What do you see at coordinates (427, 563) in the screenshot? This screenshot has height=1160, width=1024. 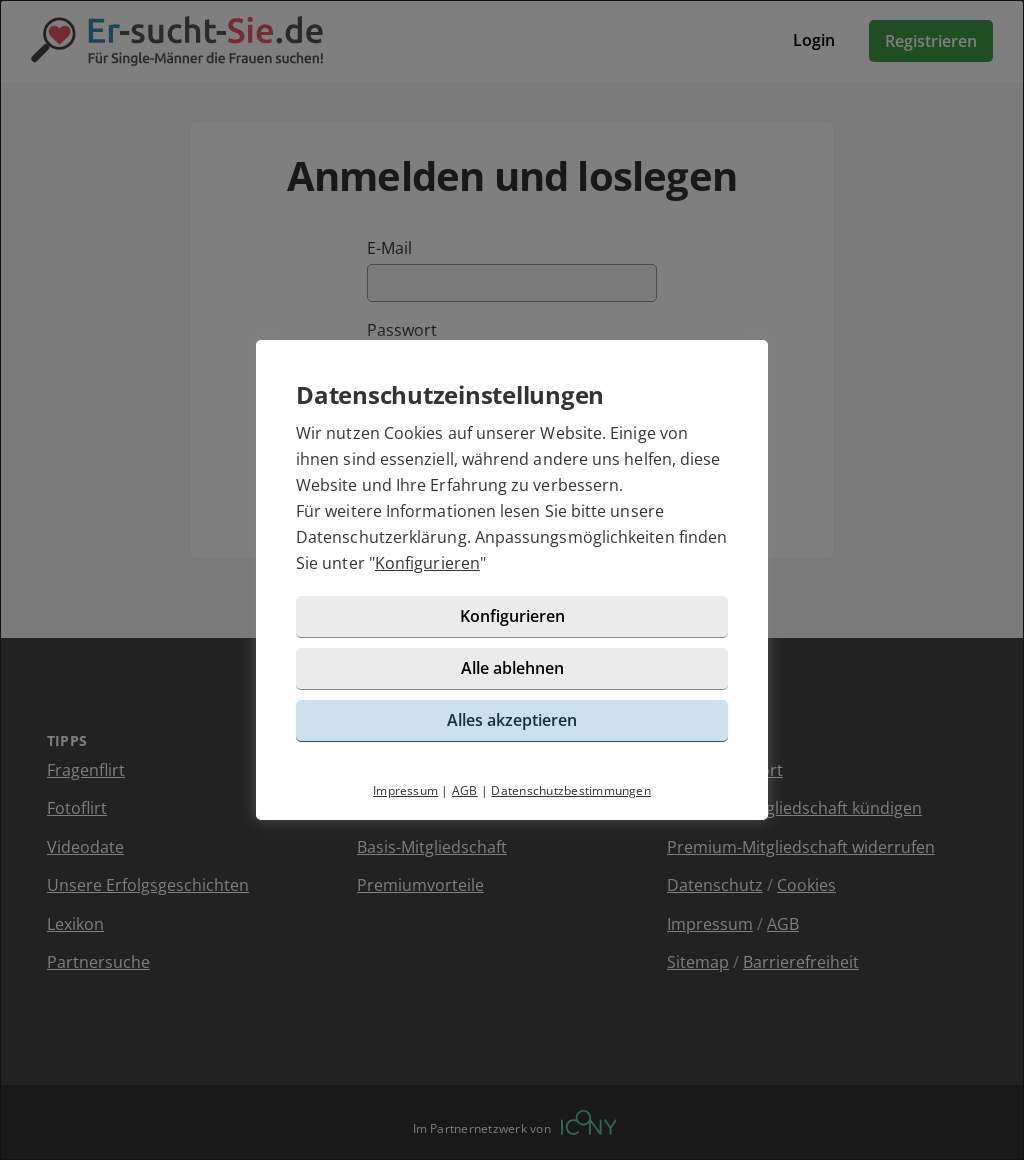 I see `Konfigurieren` at bounding box center [427, 563].